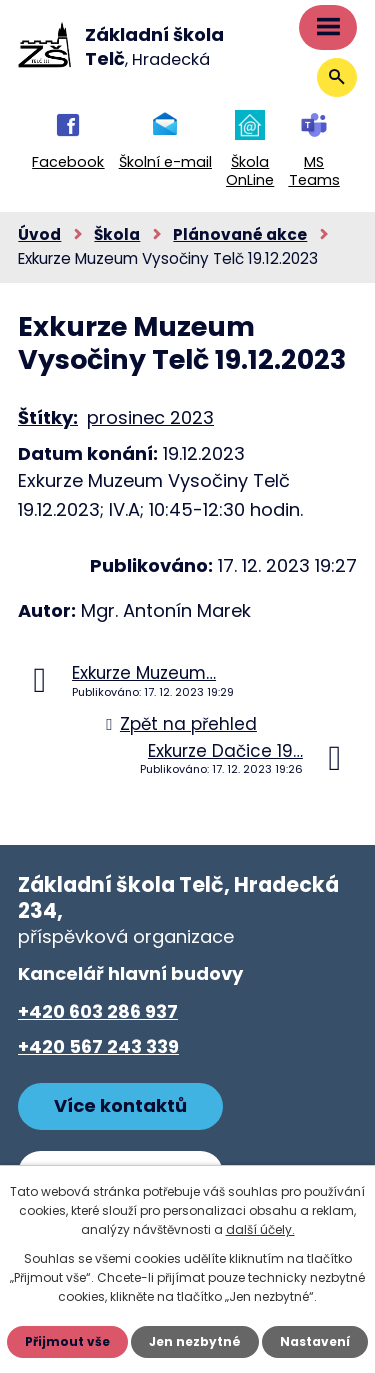 The height and width of the screenshot is (1373, 375). I want to click on další účely., so click(260, 1229).